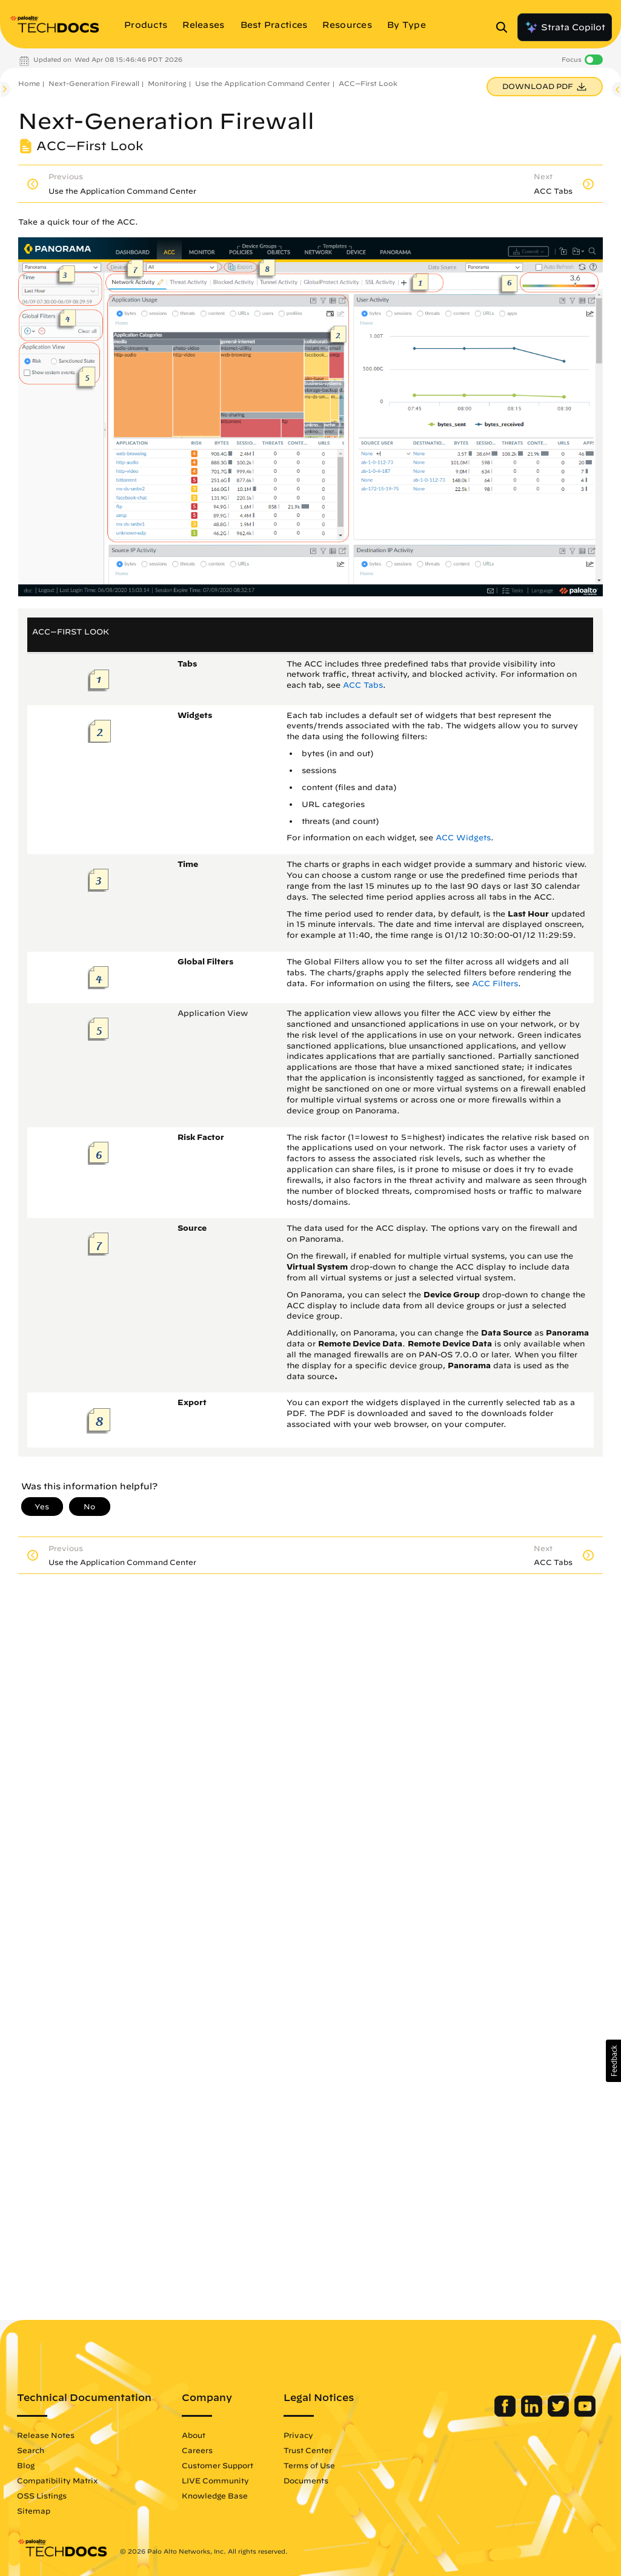 The image size is (621, 2576). What do you see at coordinates (167, 83) in the screenshot?
I see `Monitoring` at bounding box center [167, 83].